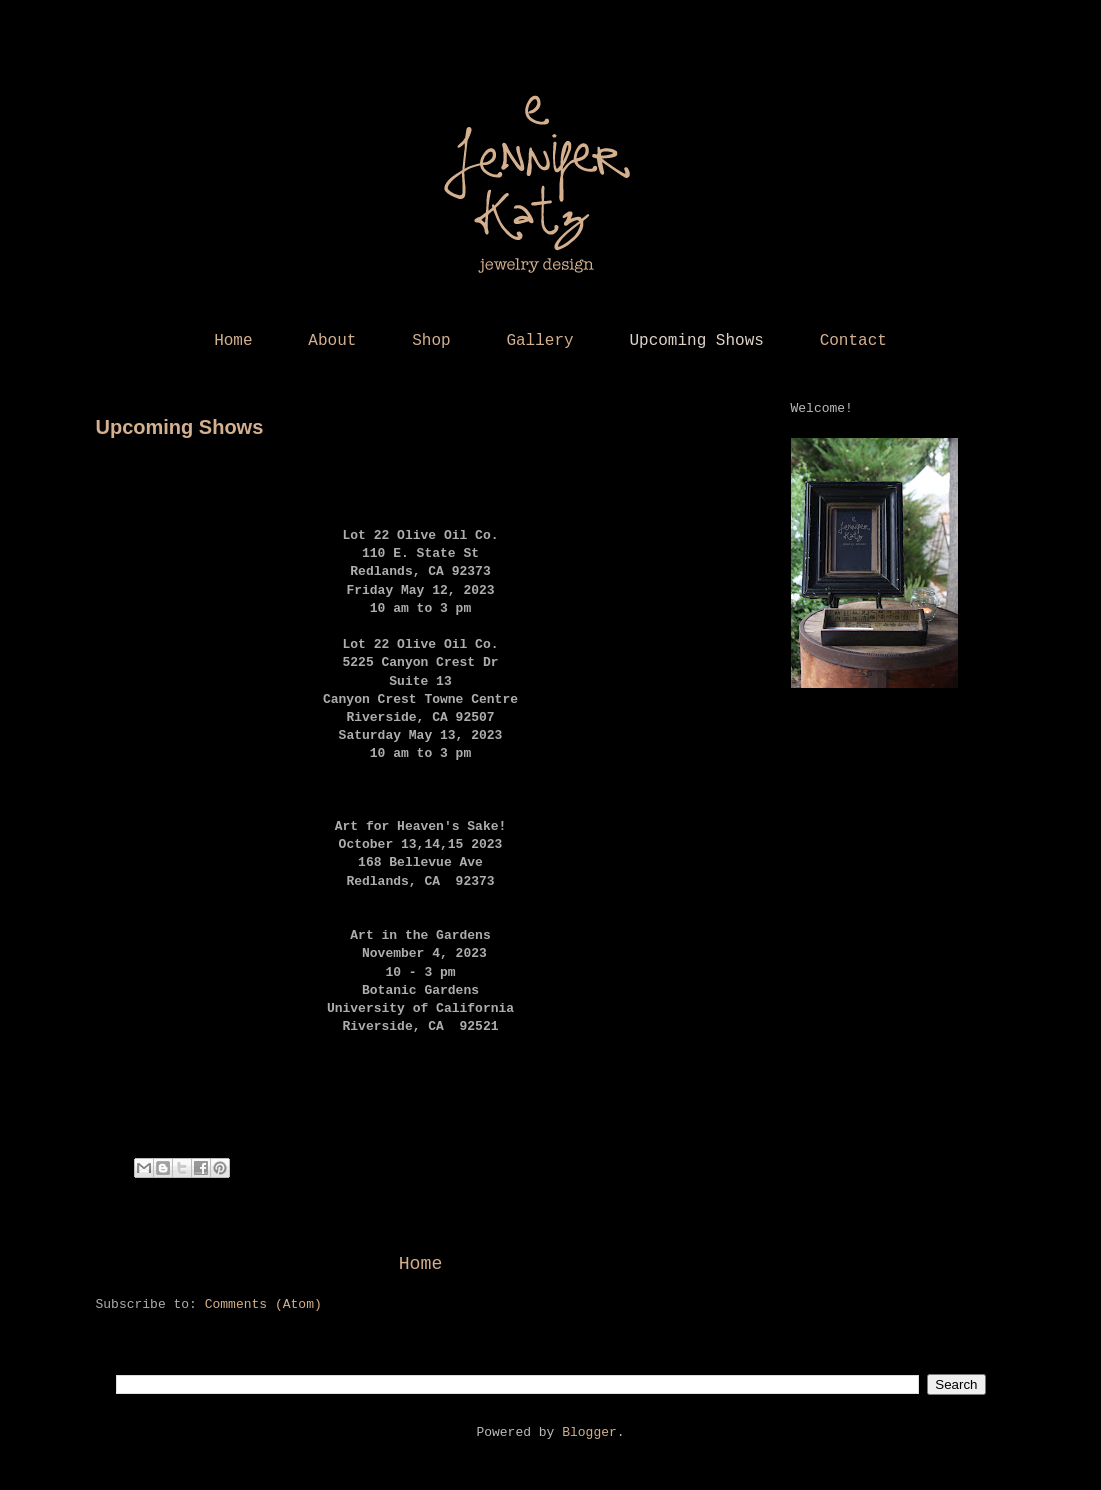 This screenshot has height=1490, width=1101. What do you see at coordinates (263, 1304) in the screenshot?
I see `Comments (Atom)` at bounding box center [263, 1304].